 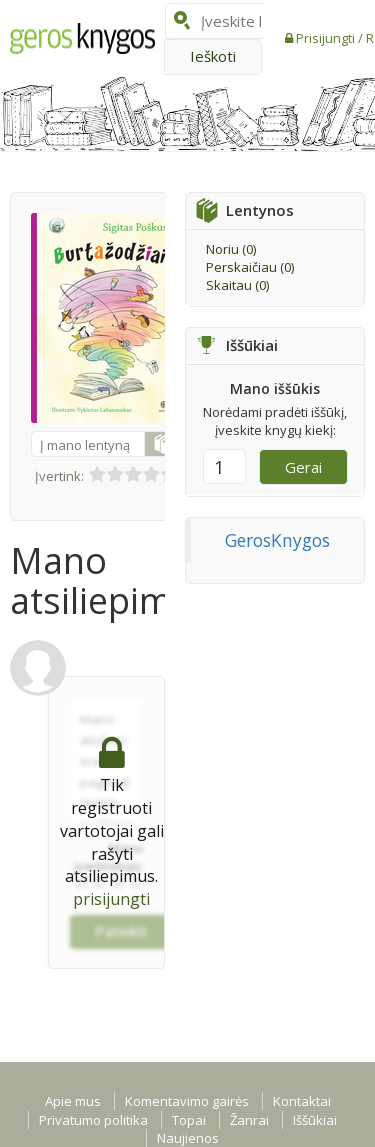 What do you see at coordinates (249, 1120) in the screenshot?
I see `Žanrai` at bounding box center [249, 1120].